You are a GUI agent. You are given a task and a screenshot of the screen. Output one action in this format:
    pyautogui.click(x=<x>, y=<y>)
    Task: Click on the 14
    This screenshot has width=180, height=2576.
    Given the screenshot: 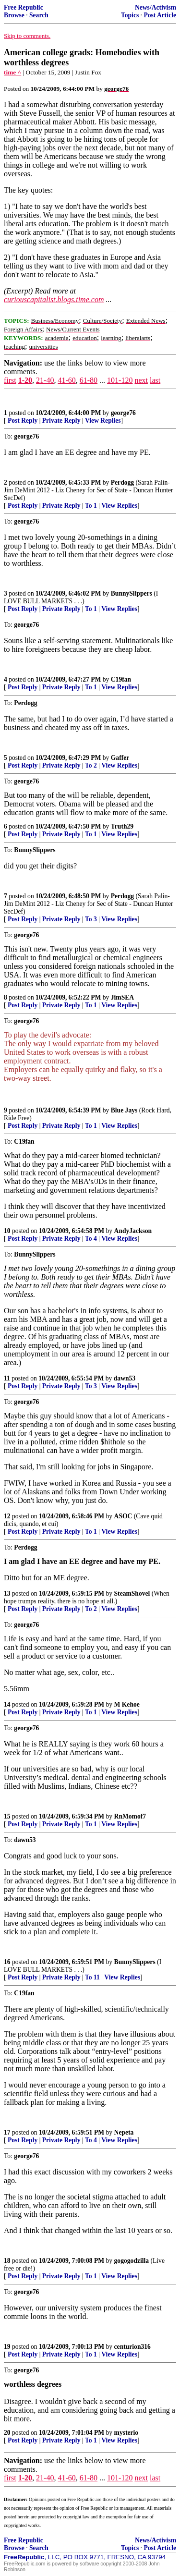 What is the action you would take?
    pyautogui.click(x=7, y=1704)
    